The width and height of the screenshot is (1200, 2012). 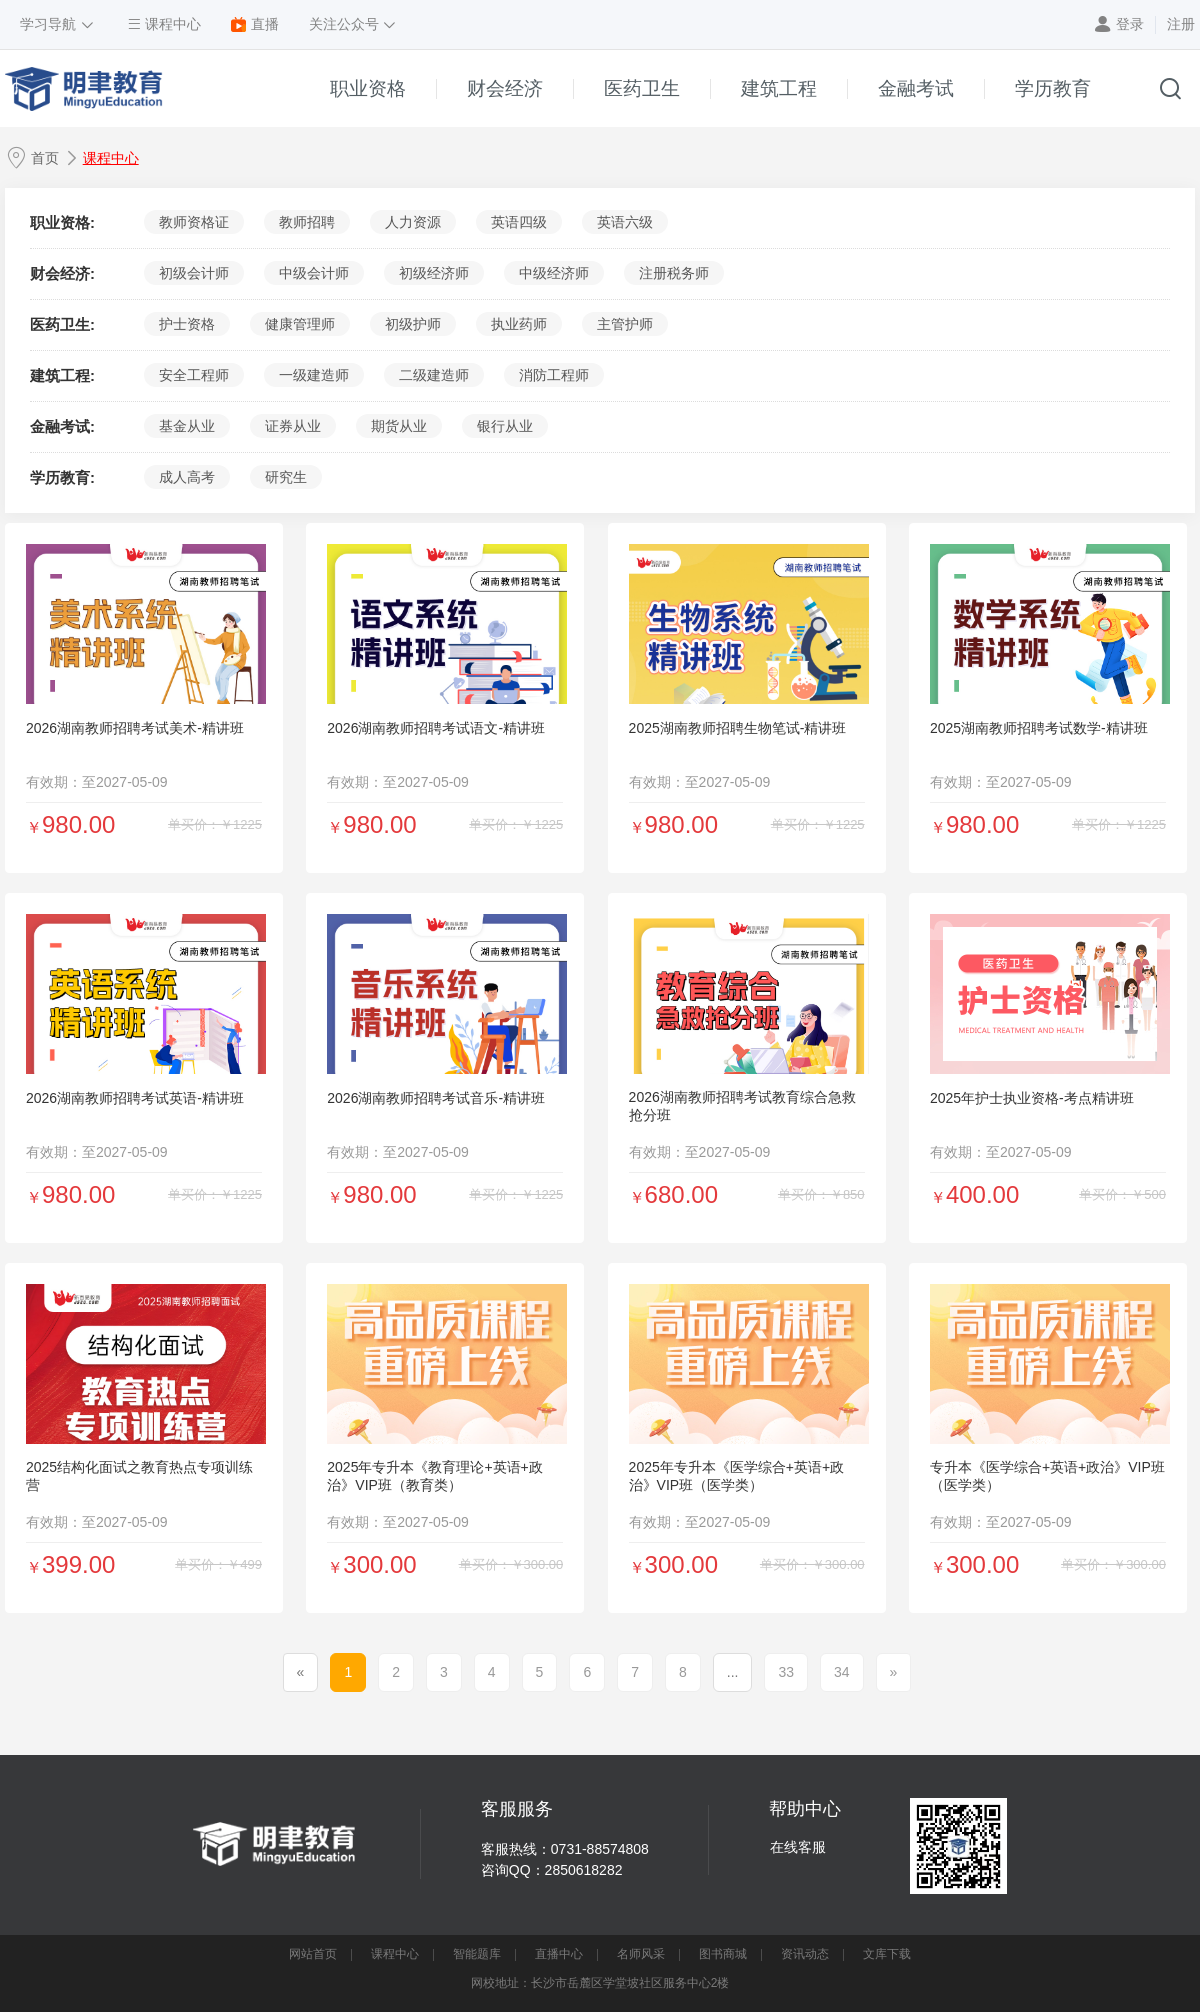 I want to click on 银行从业, so click(x=505, y=426).